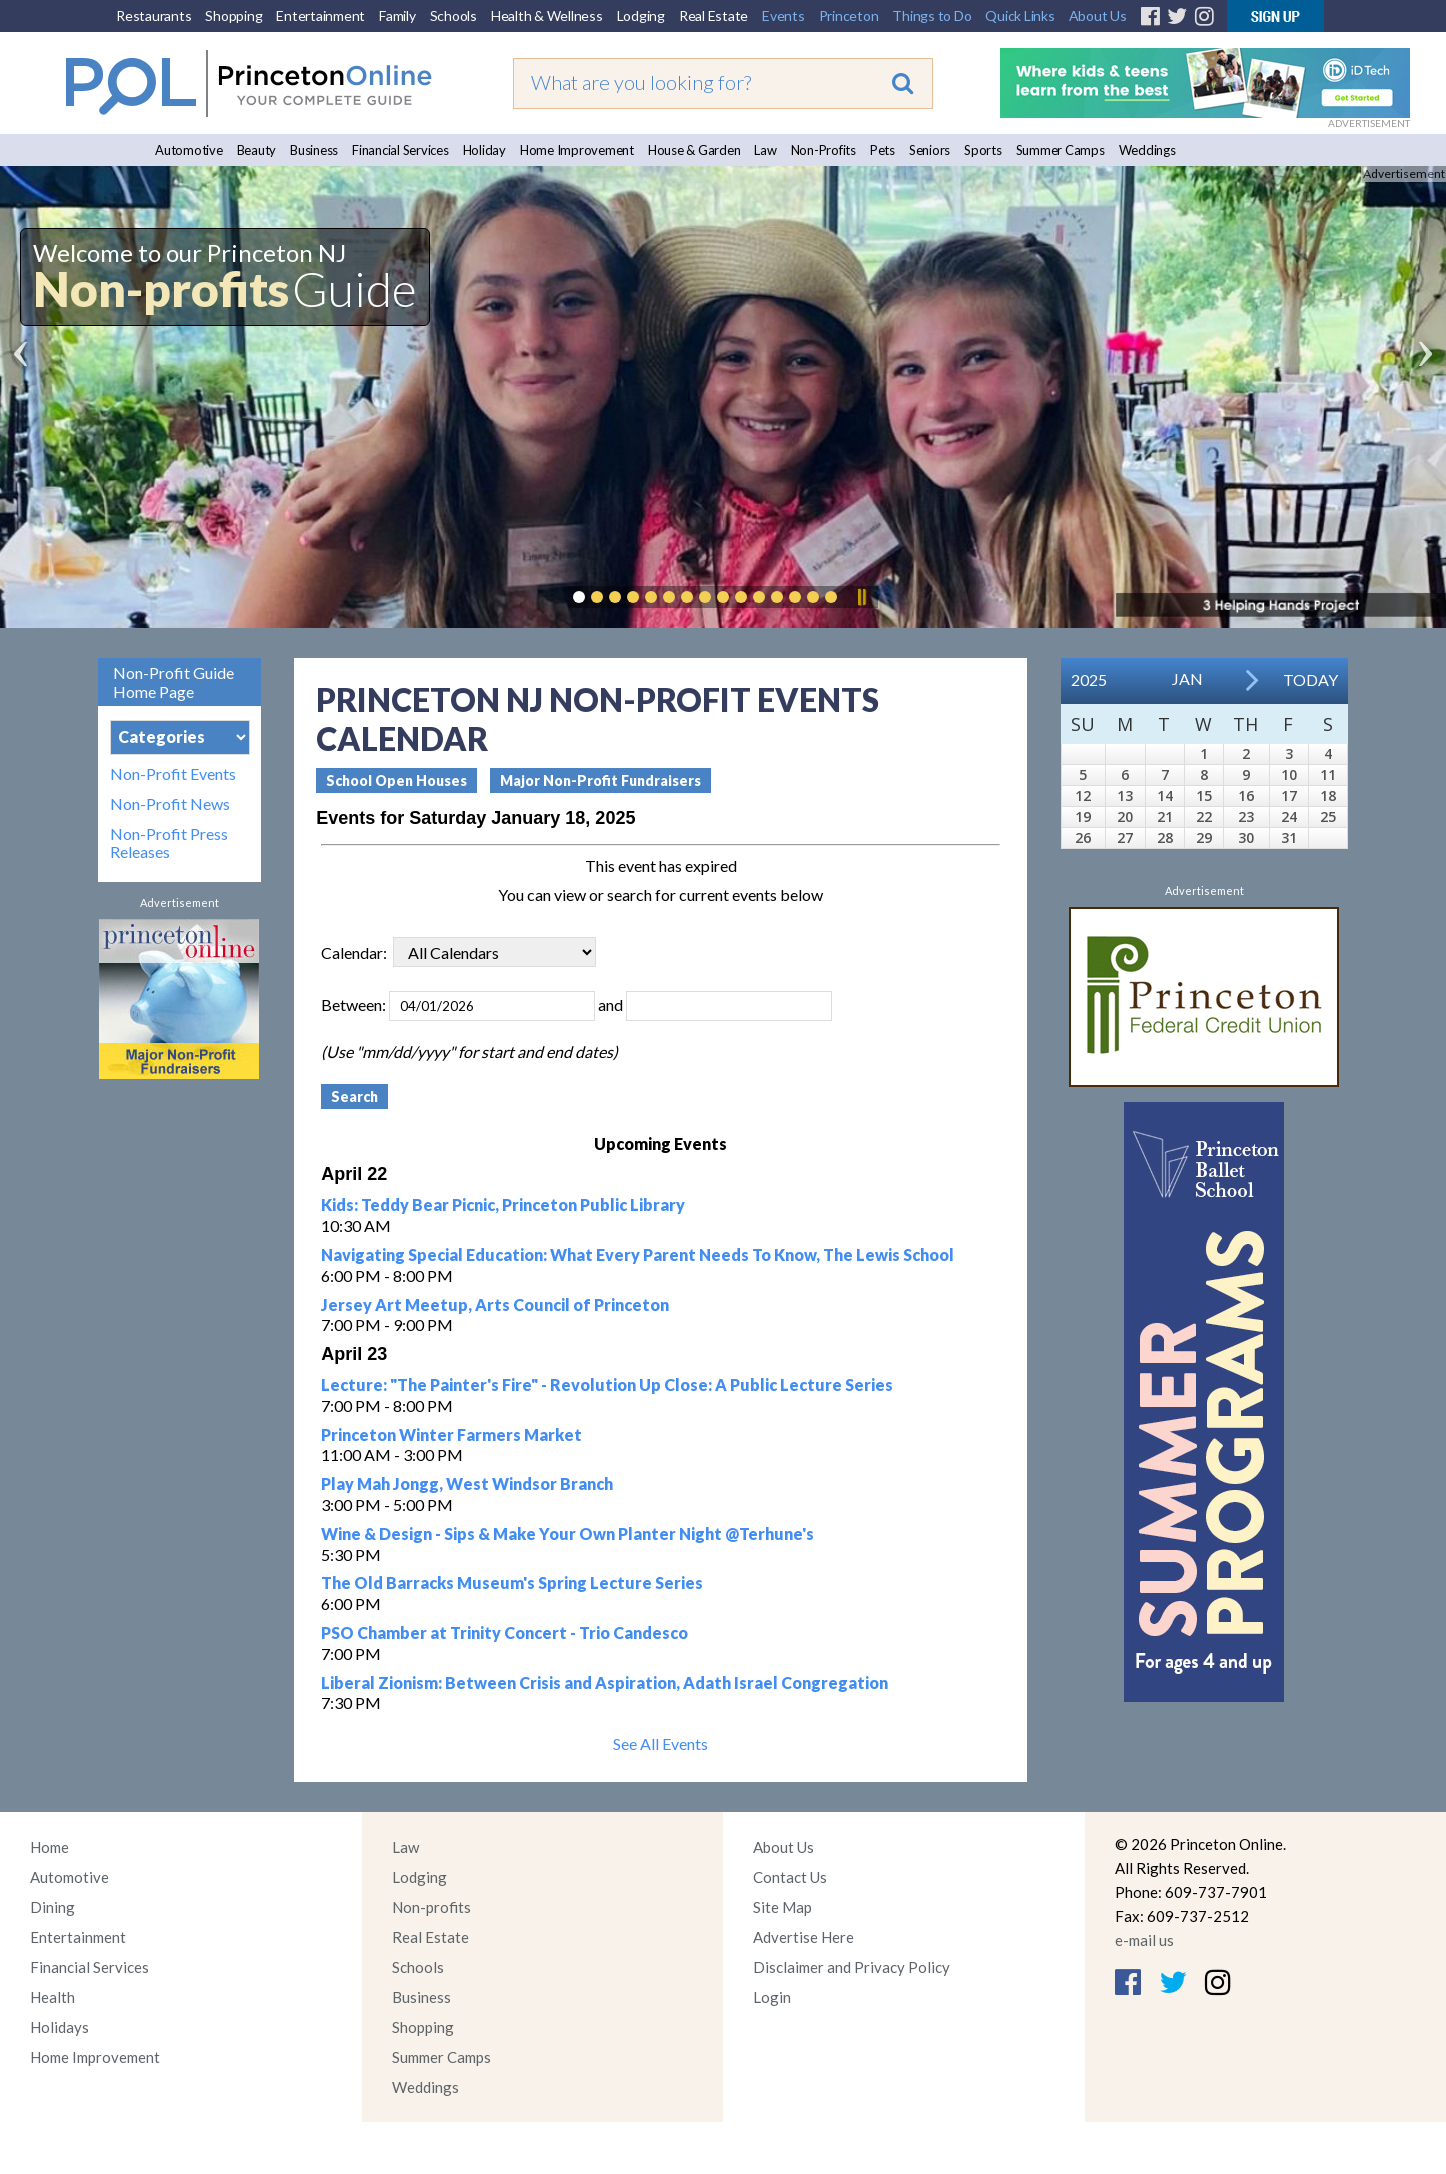 The height and width of the screenshot is (2174, 1446). Describe the element at coordinates (189, 150) in the screenshot. I see `Automotive` at that location.